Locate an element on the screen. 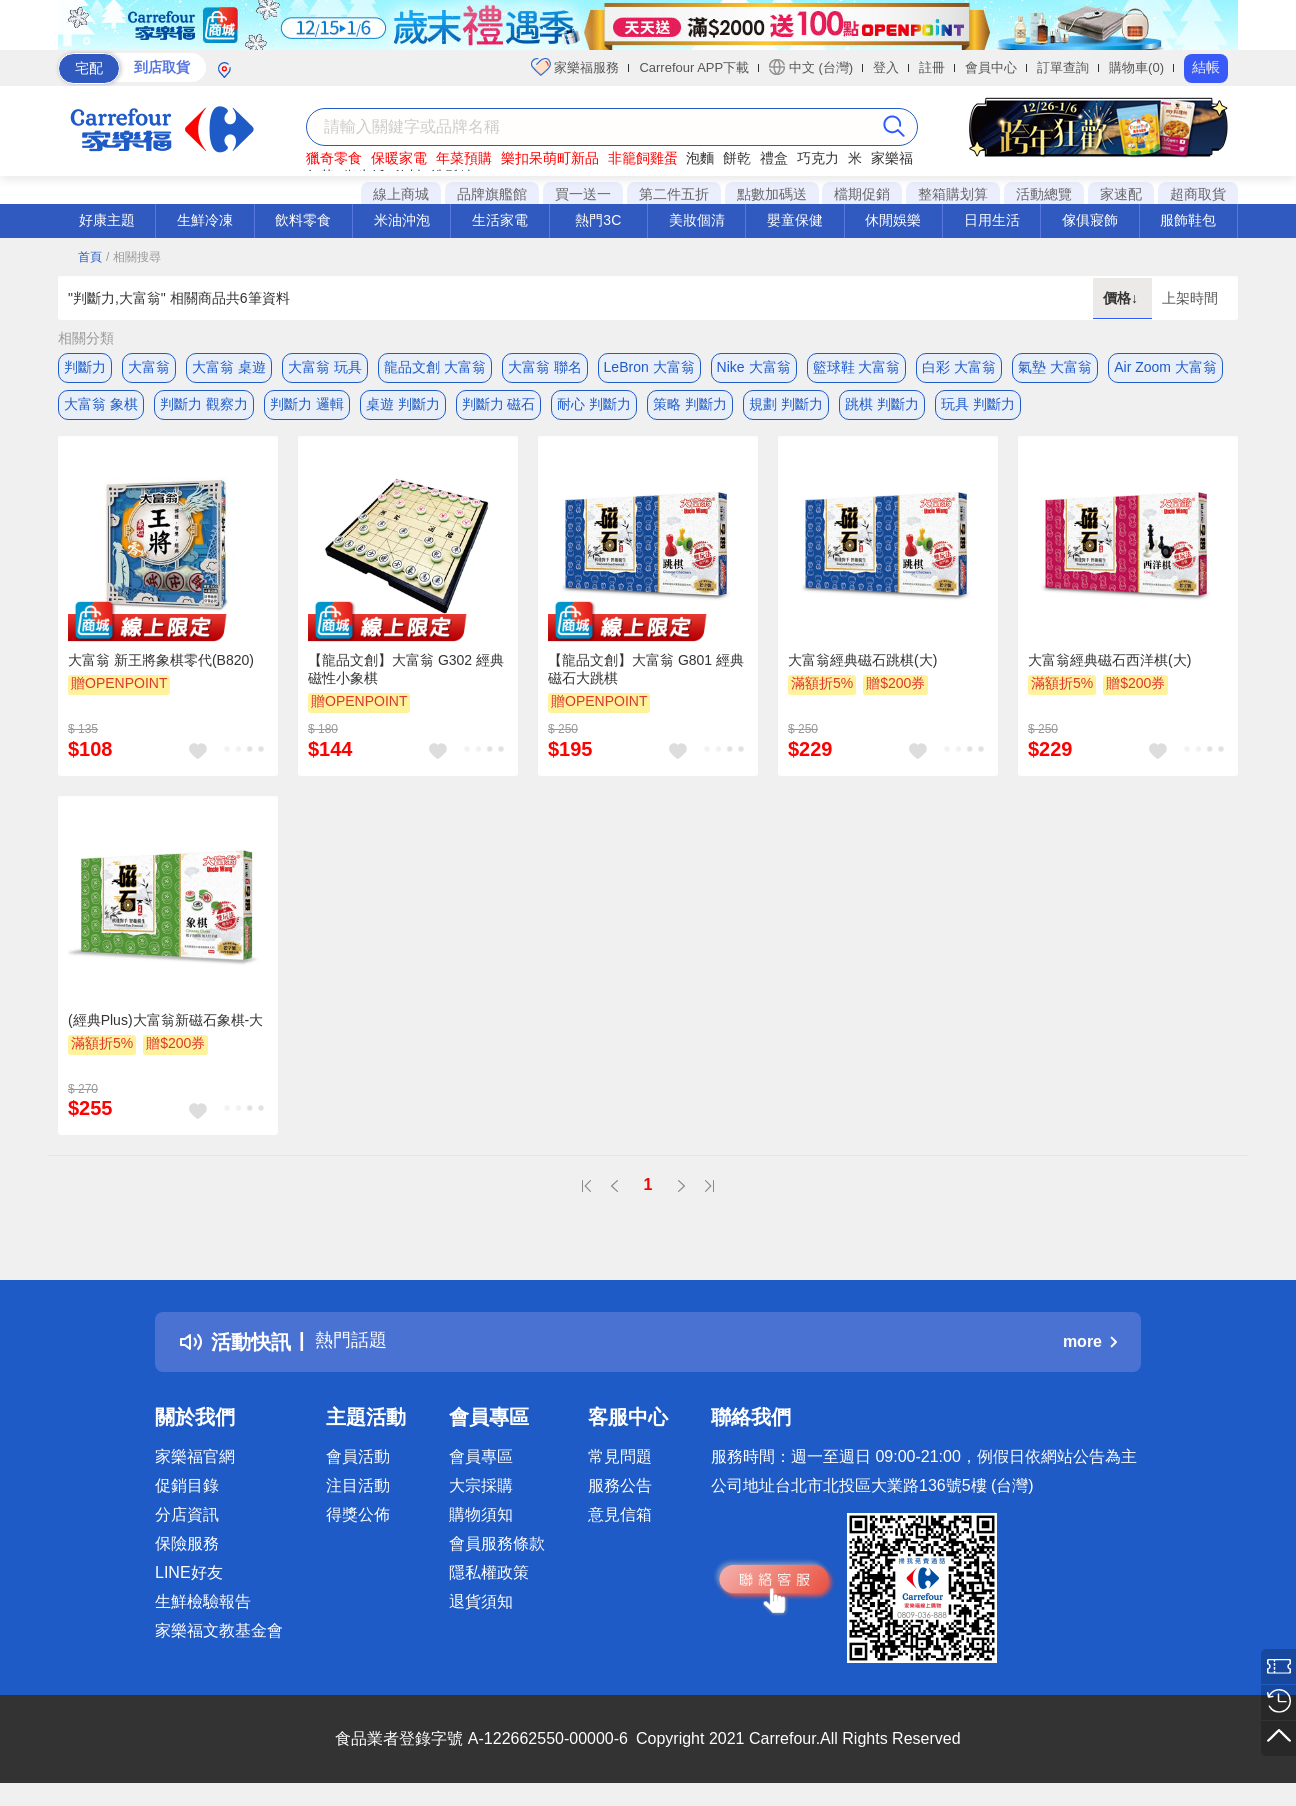 The width and height of the screenshot is (1296, 1806). LeBron 大富翁 is located at coordinates (649, 367).